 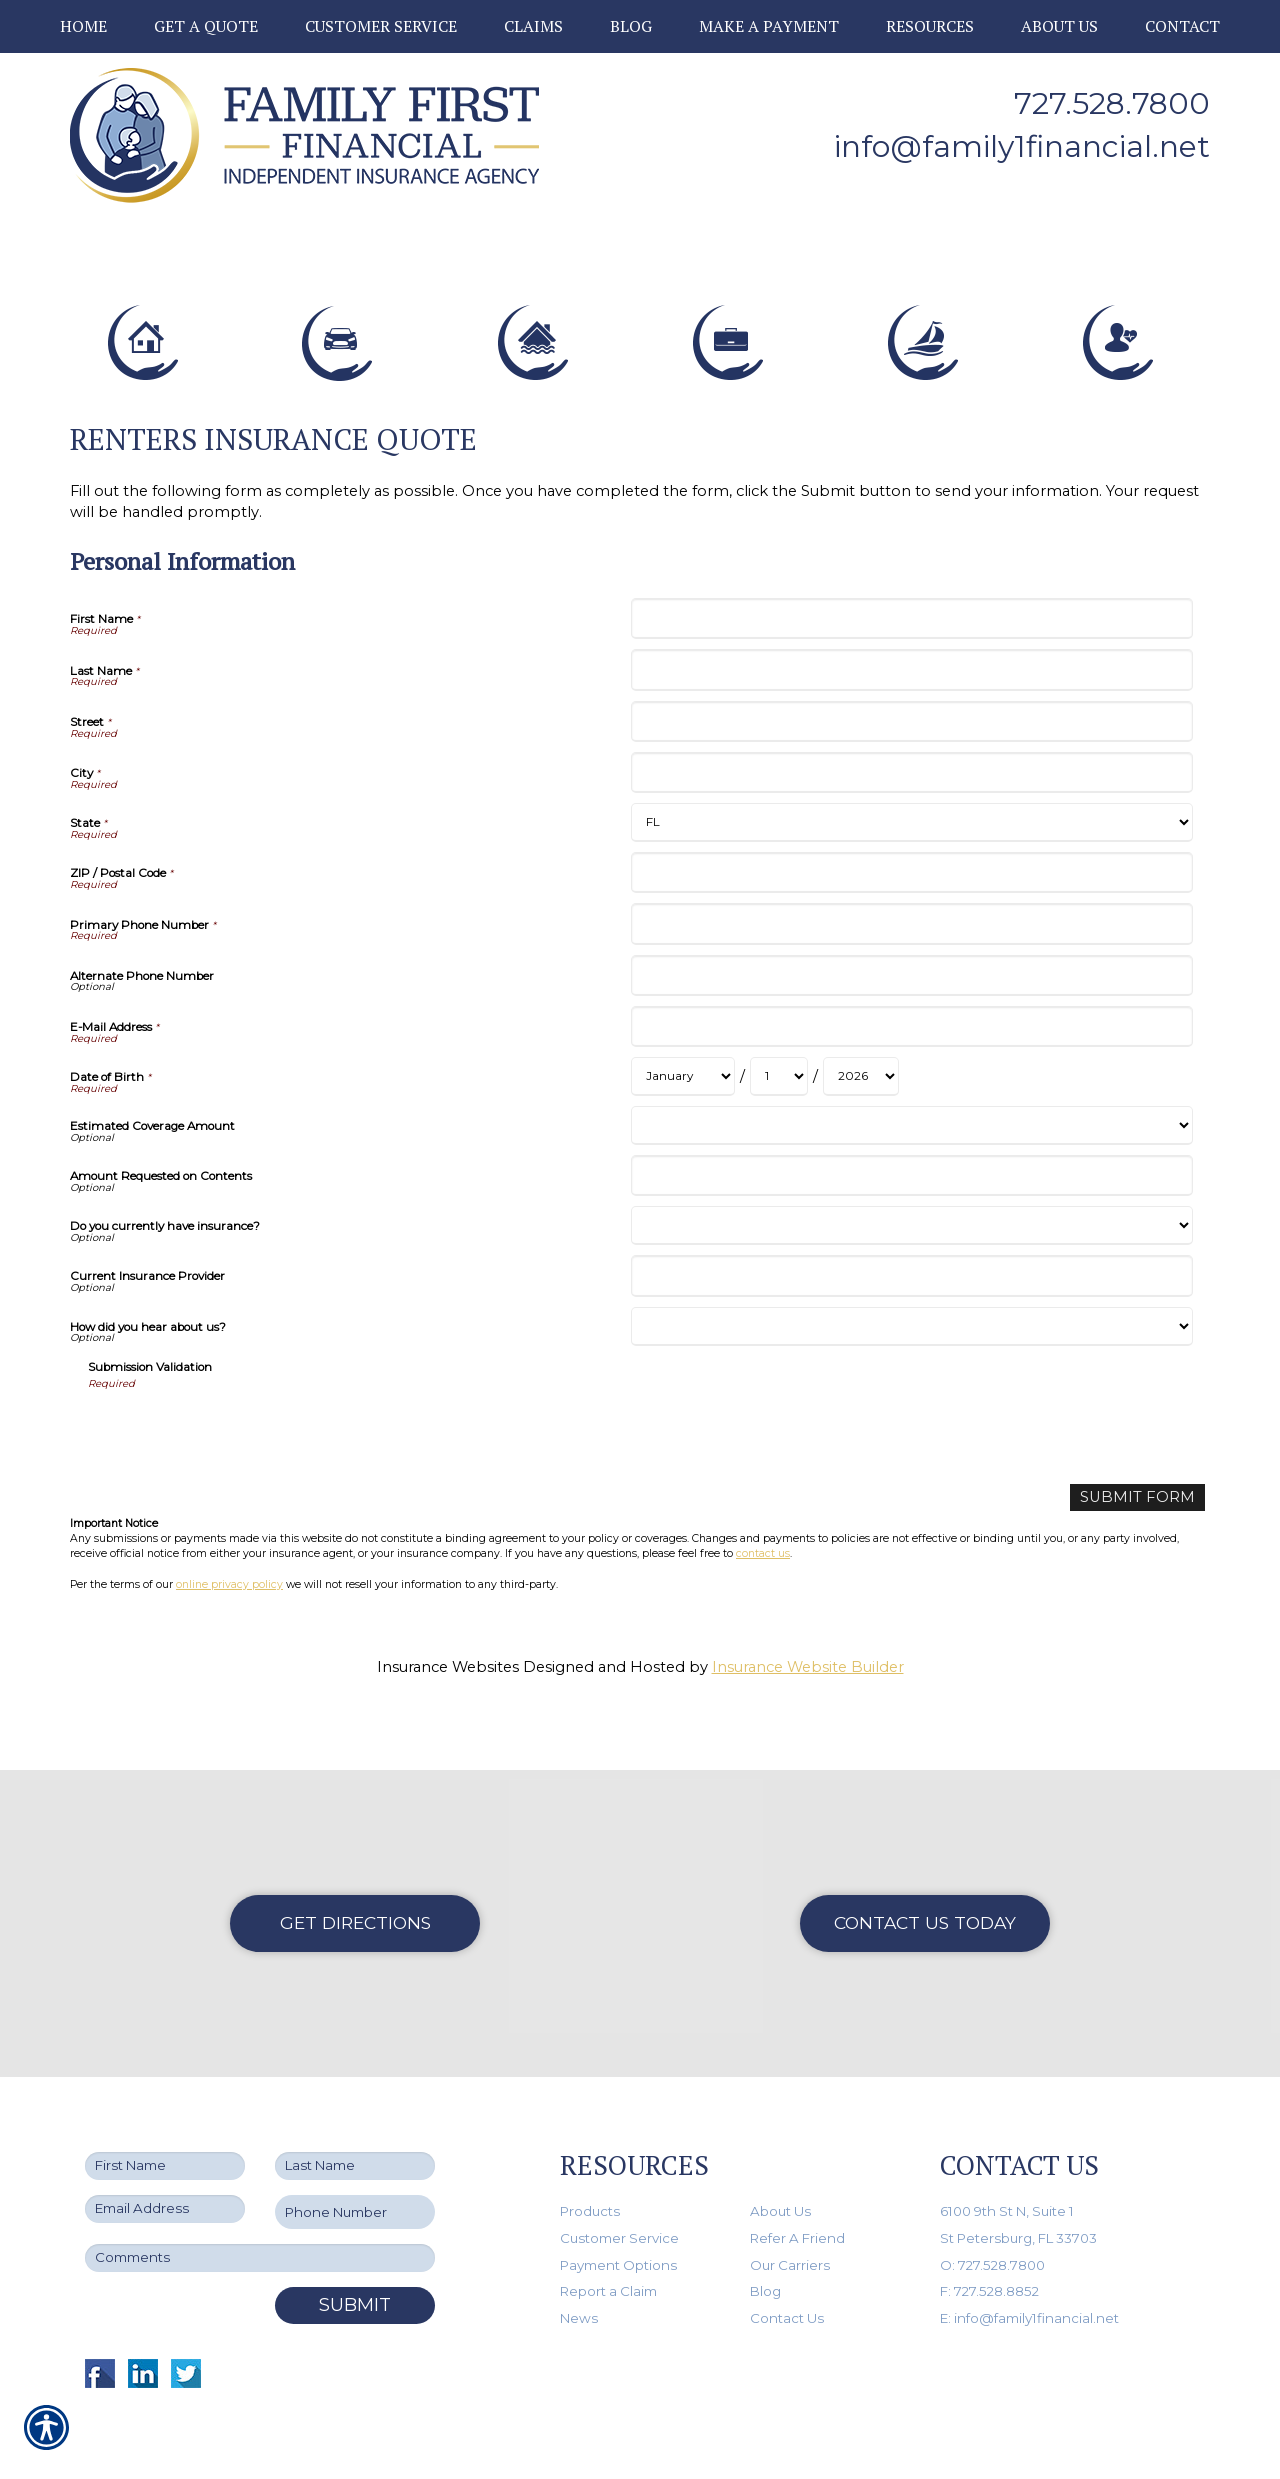 I want to click on Our Carriers, so click(x=790, y=2219).